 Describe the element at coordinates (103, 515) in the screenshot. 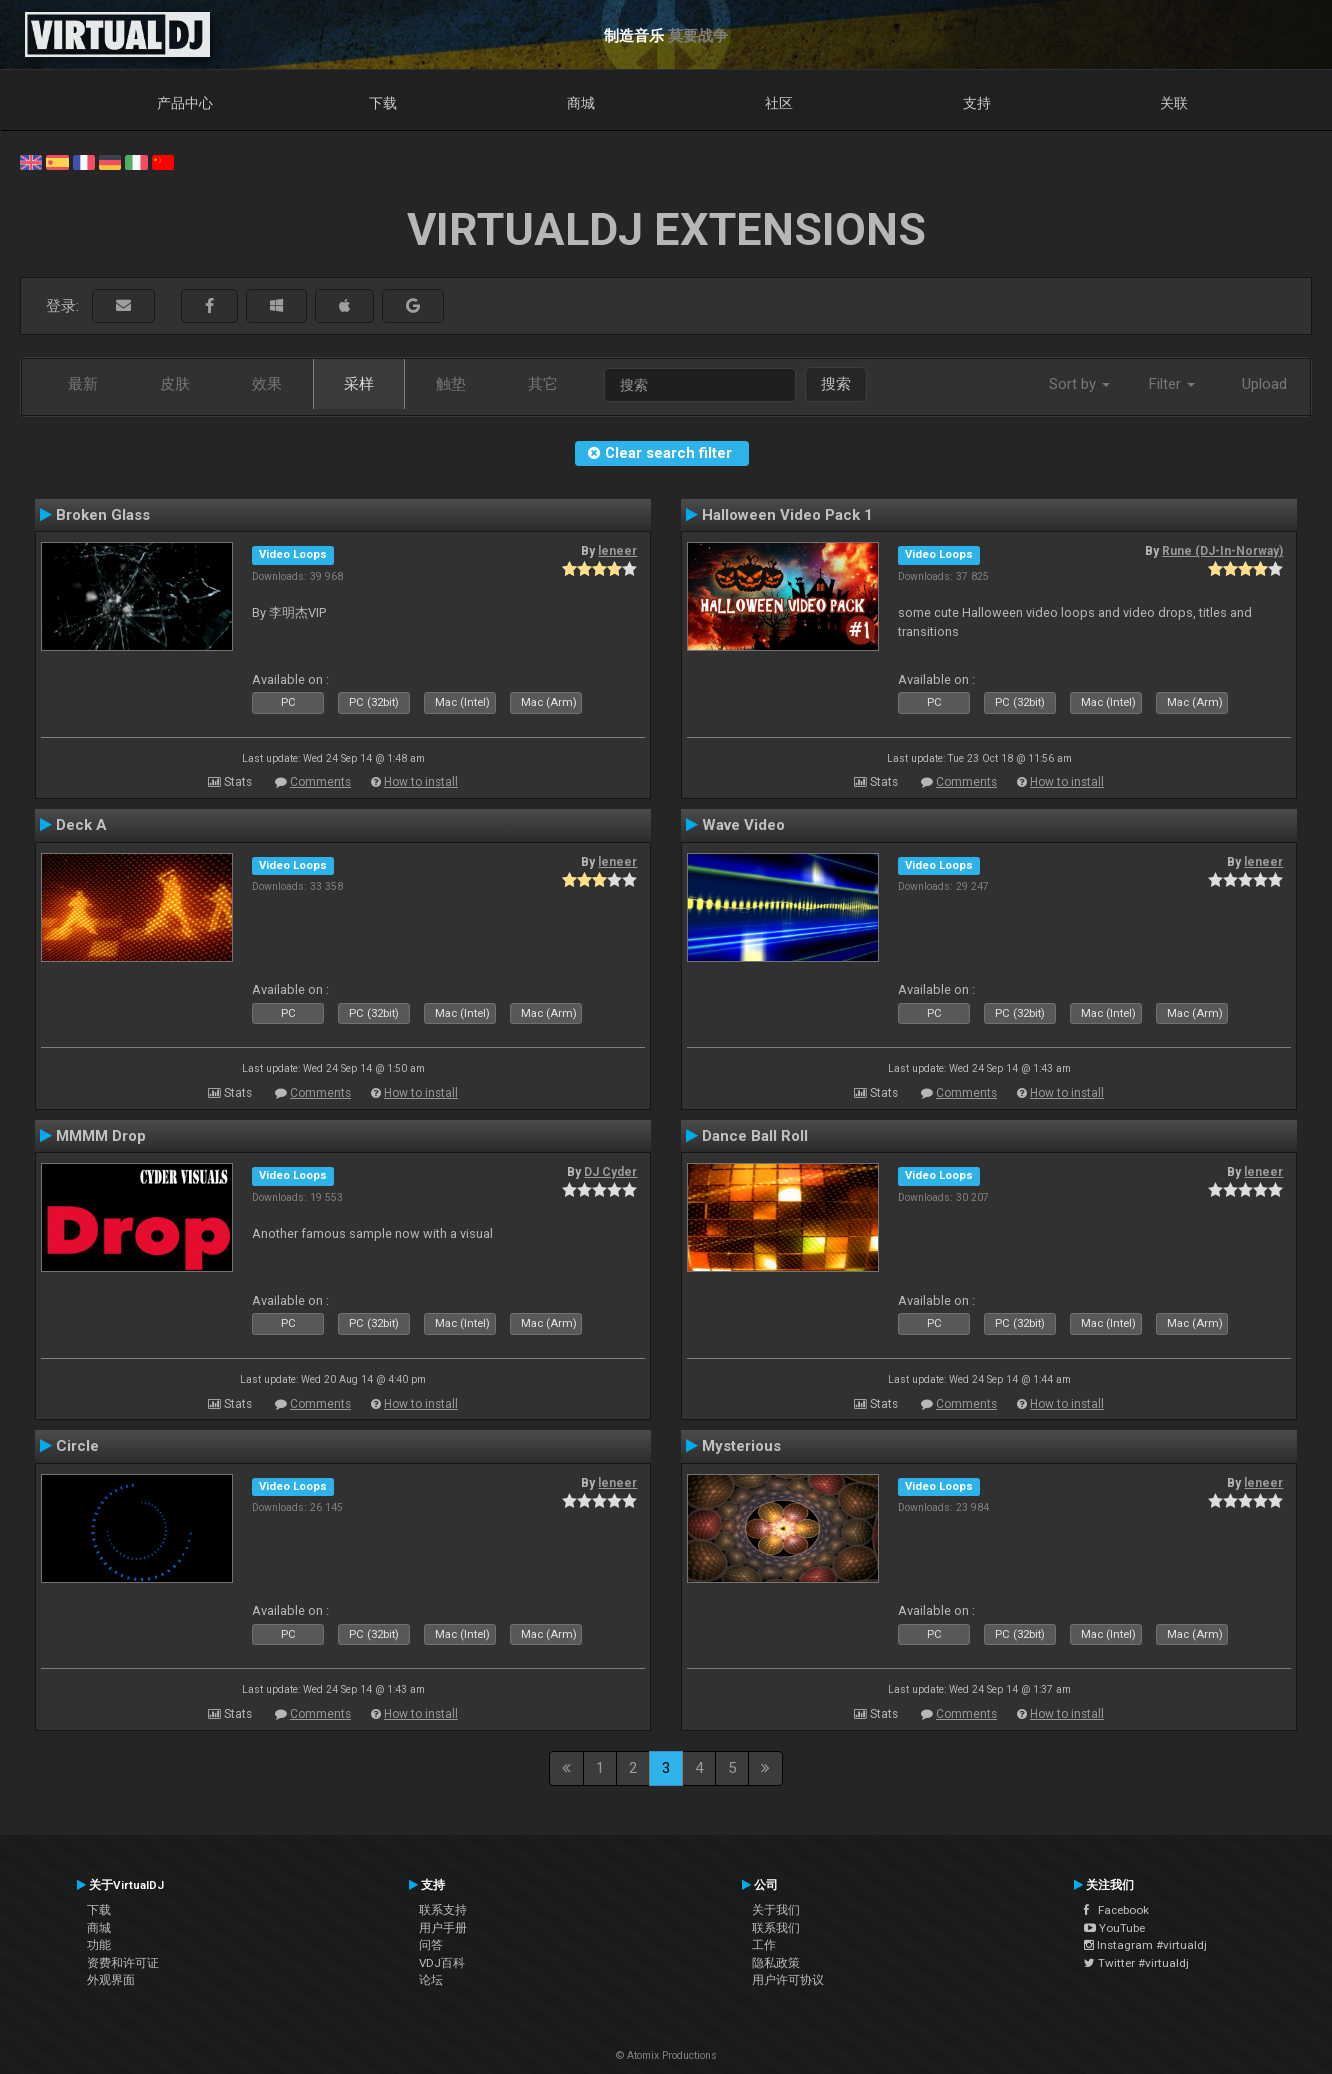

I see `Broken Glass` at that location.